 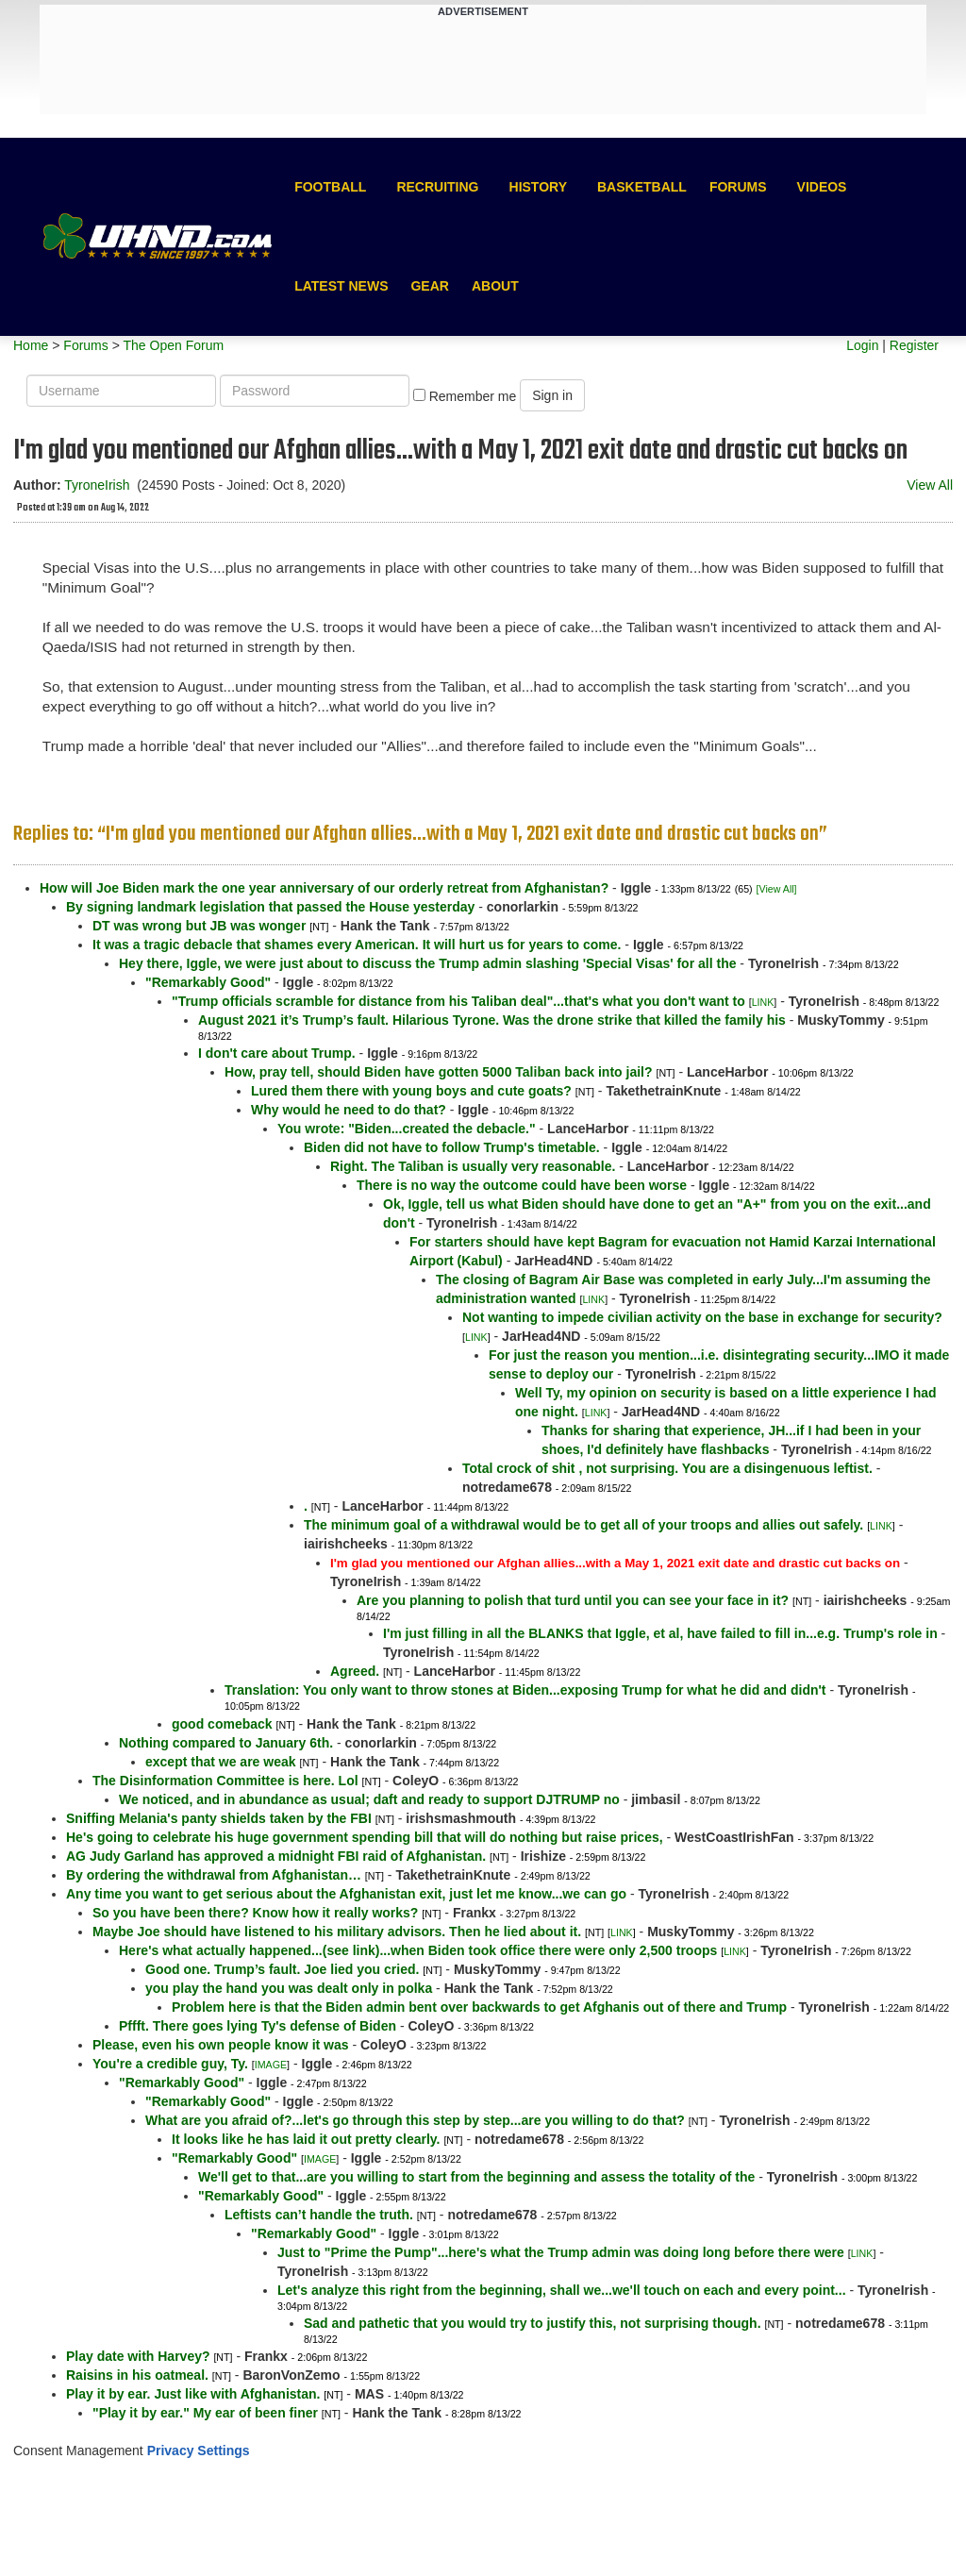 I want to click on [View All], so click(x=777, y=889).